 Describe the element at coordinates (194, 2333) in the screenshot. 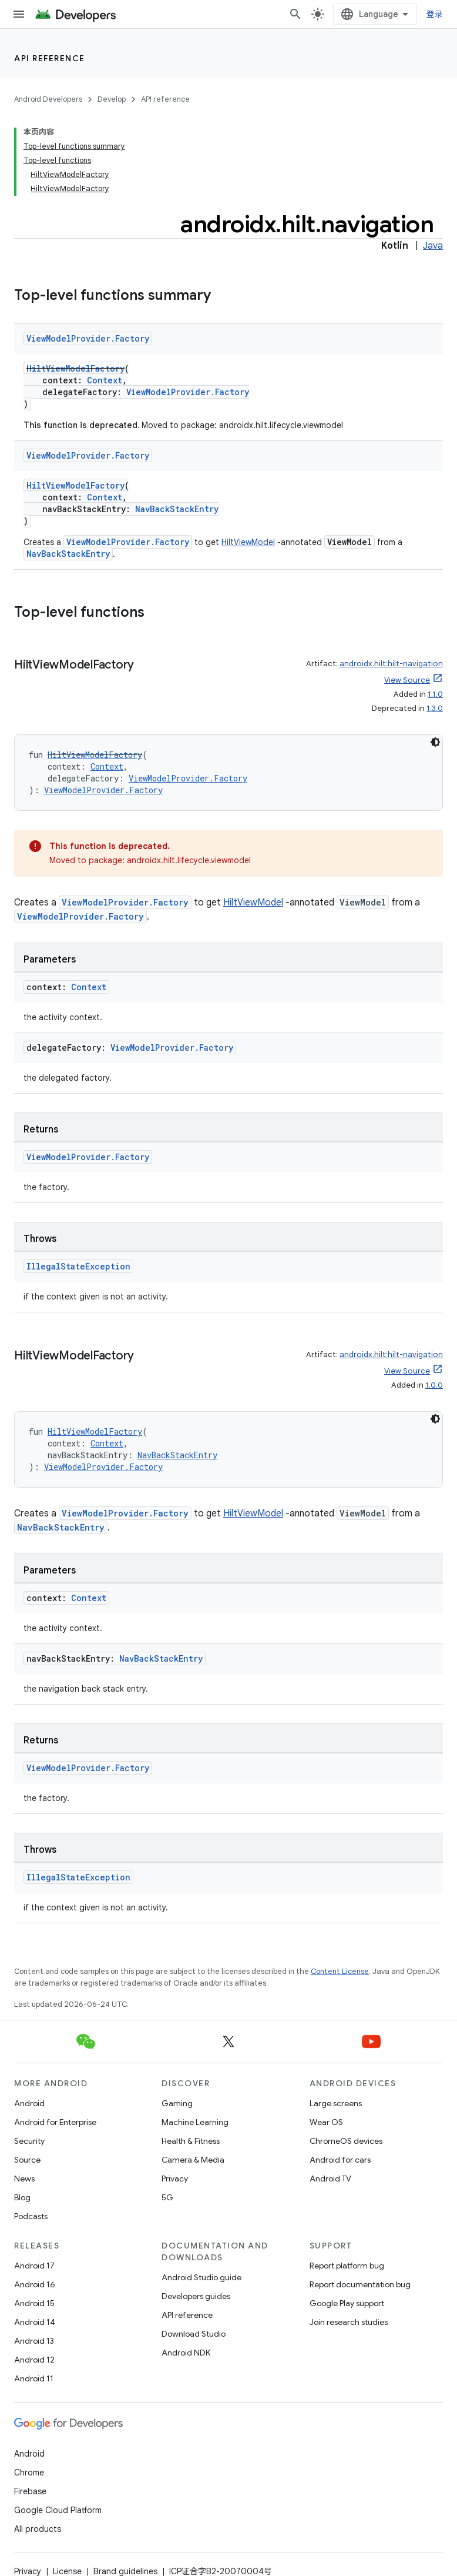

I see `Download Studio` at that location.